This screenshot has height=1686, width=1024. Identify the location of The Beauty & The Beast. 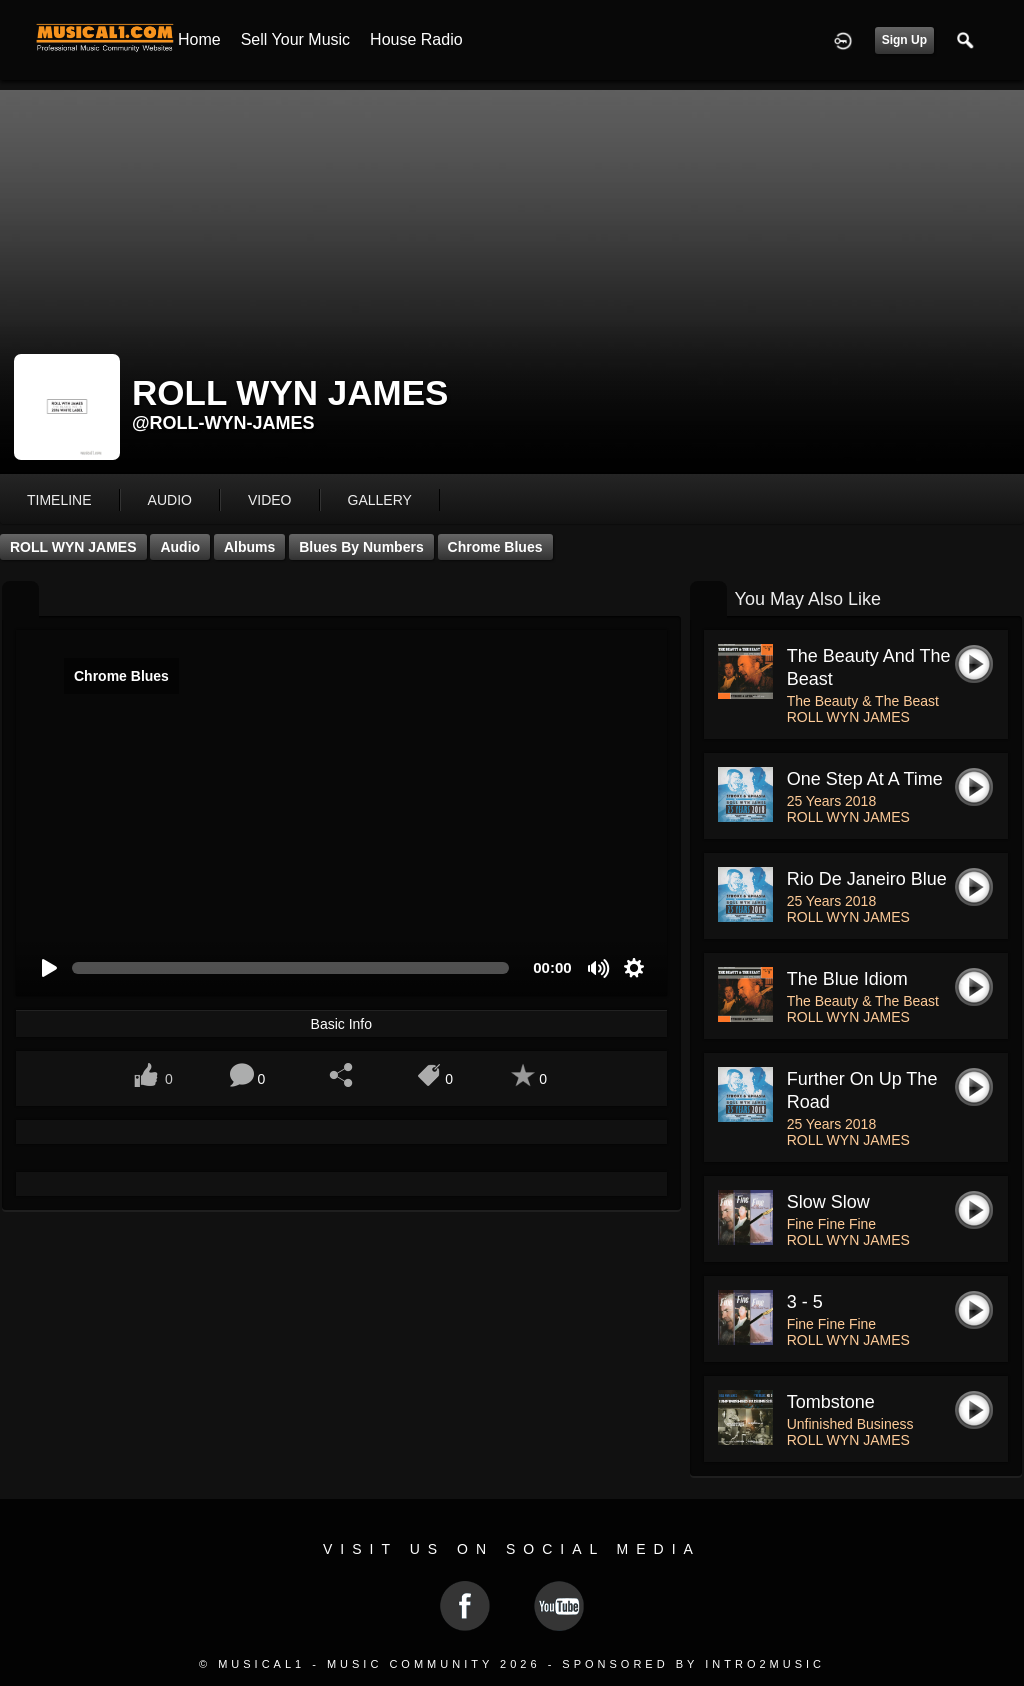
(863, 701).